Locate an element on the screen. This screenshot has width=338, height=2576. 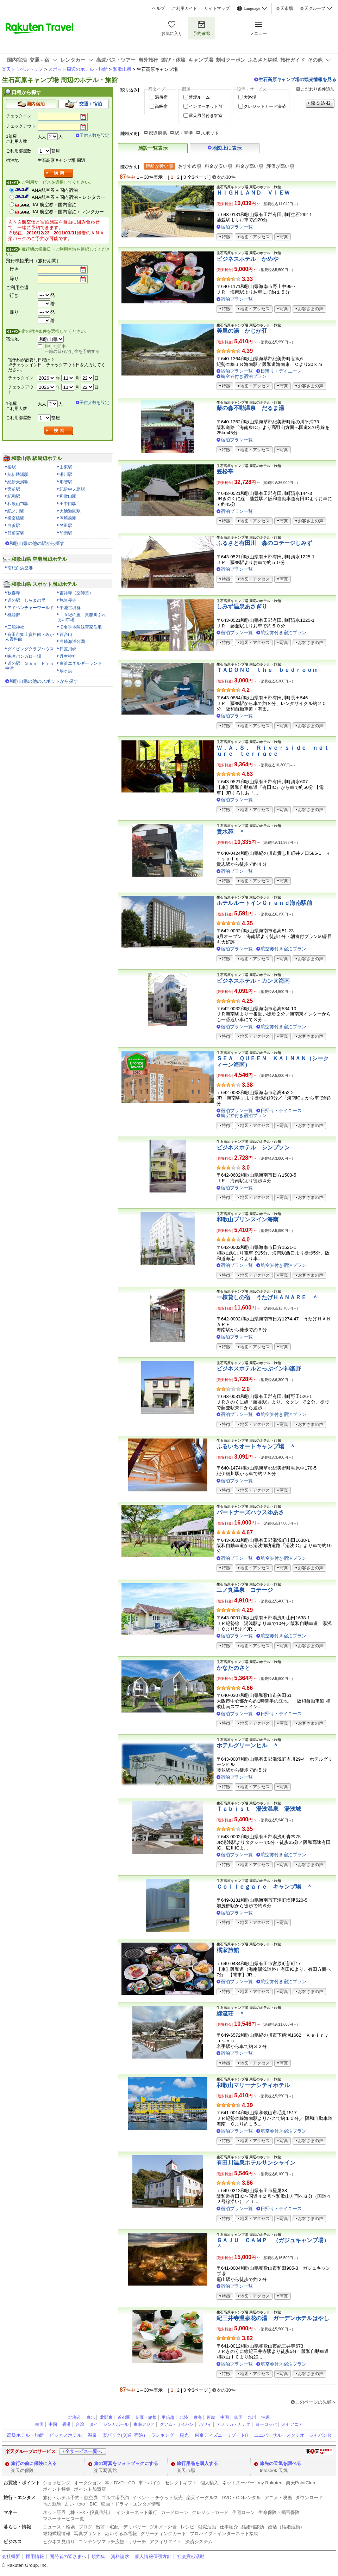
オセアニア is located at coordinates (292, 2424).